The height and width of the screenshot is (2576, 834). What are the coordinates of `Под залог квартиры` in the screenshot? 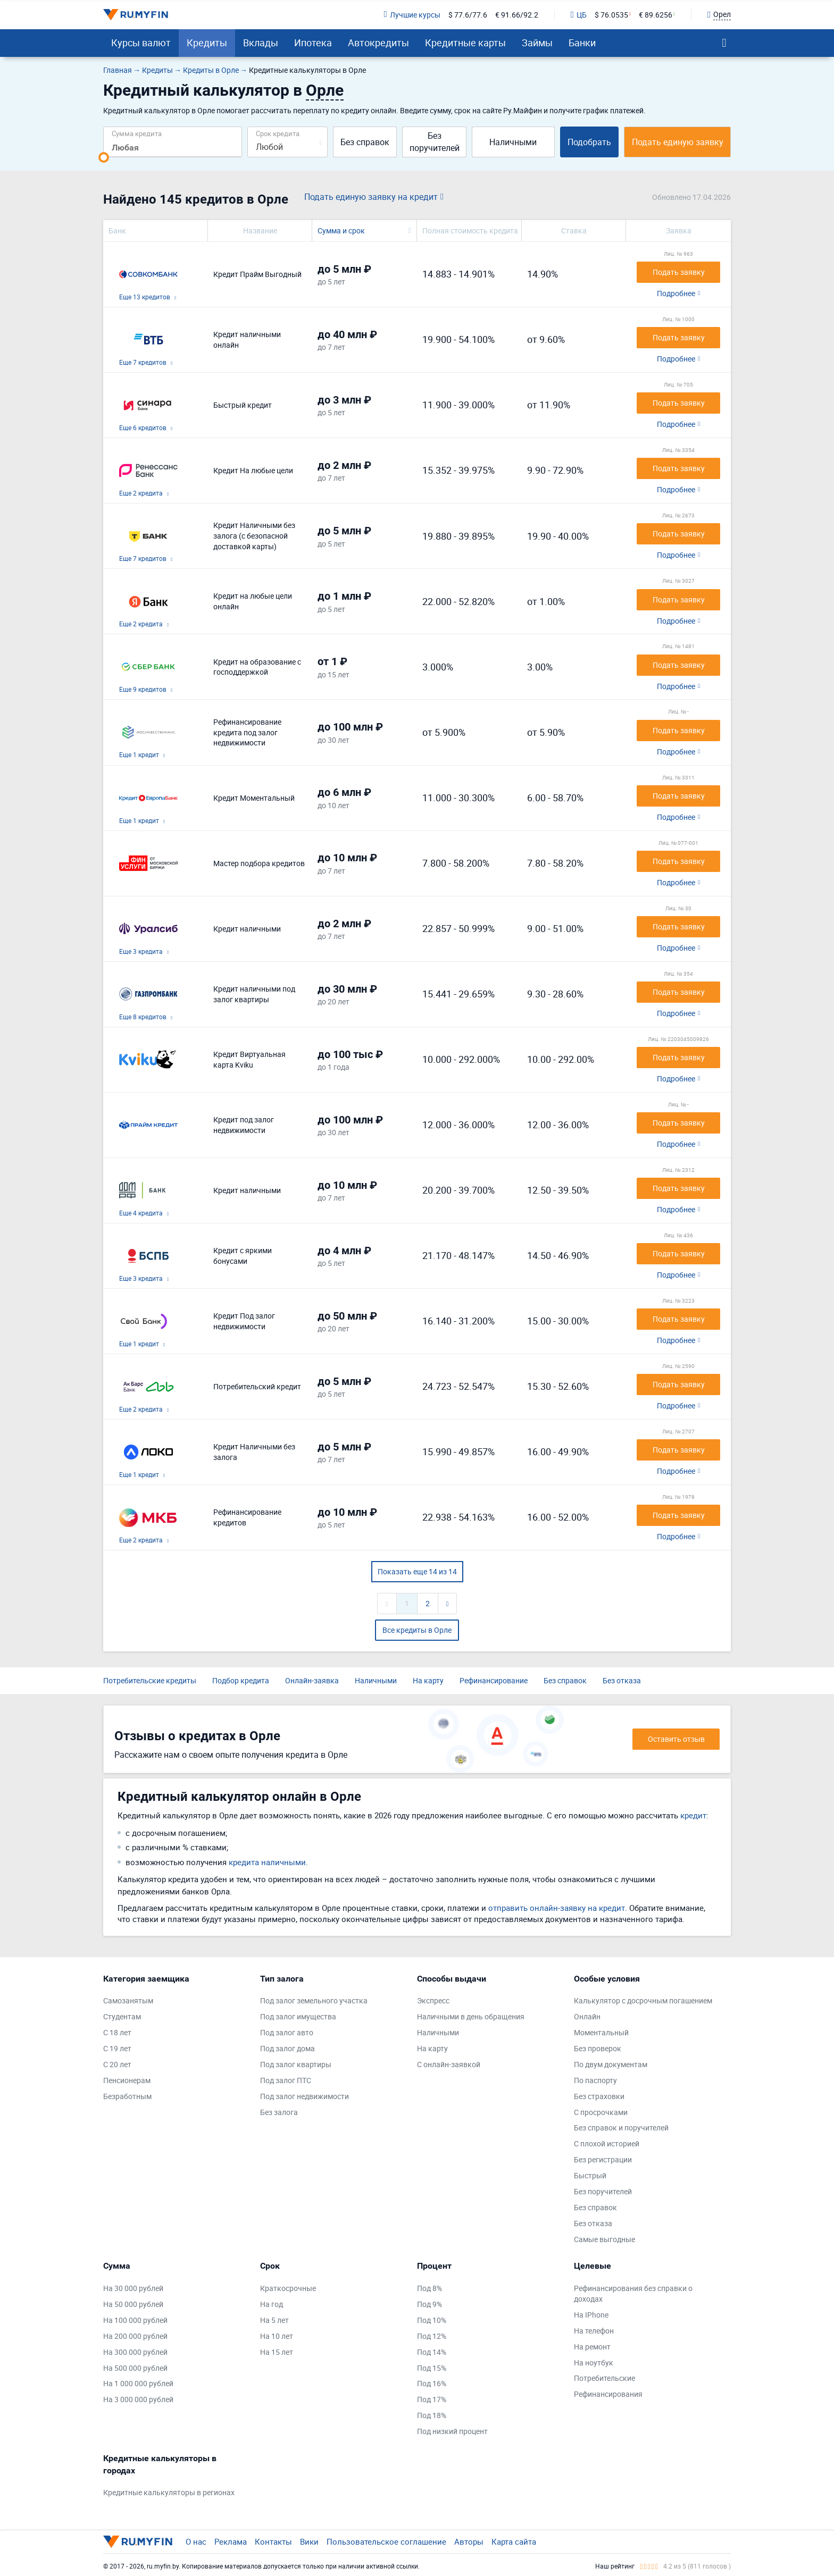 It's located at (295, 2064).